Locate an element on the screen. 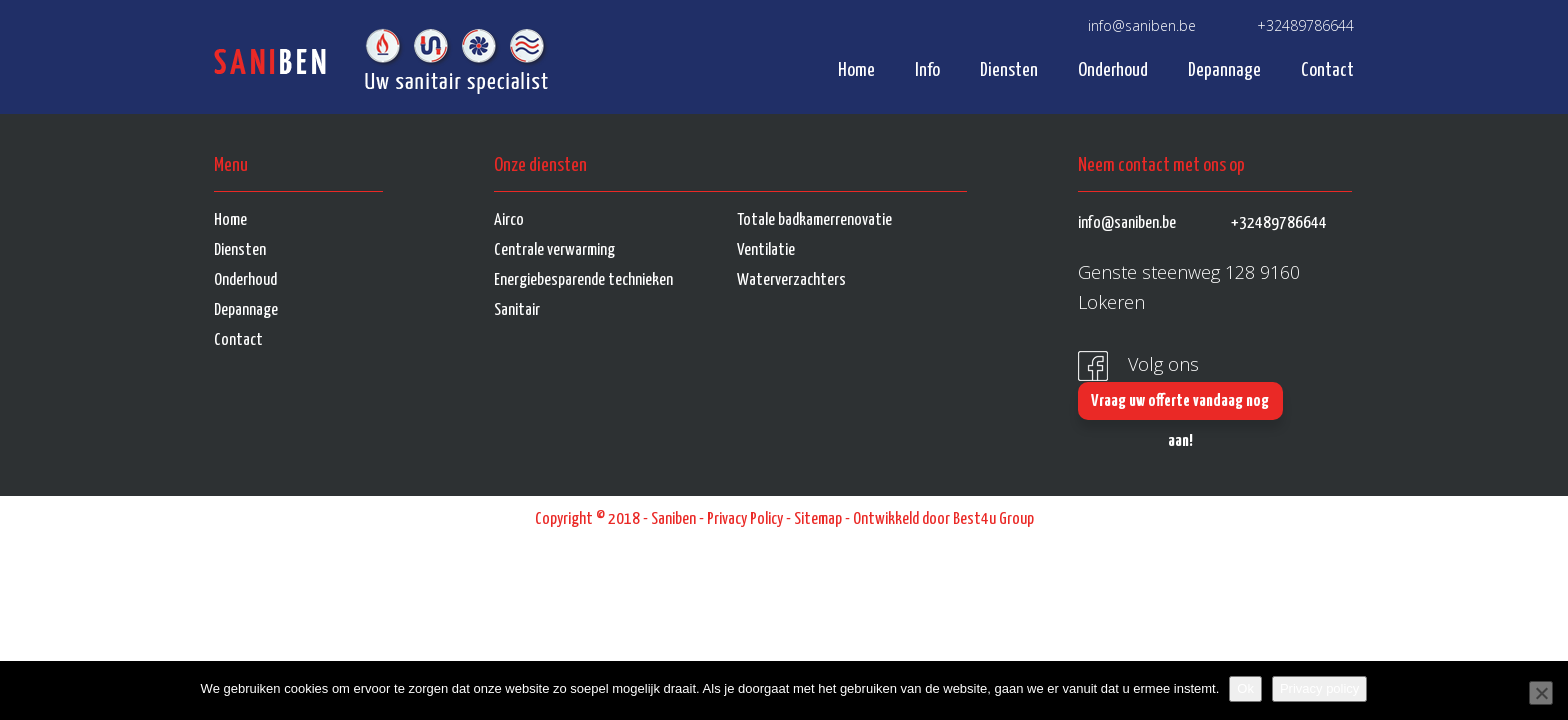 The image size is (1568, 720). Contact is located at coordinates (1327, 70).